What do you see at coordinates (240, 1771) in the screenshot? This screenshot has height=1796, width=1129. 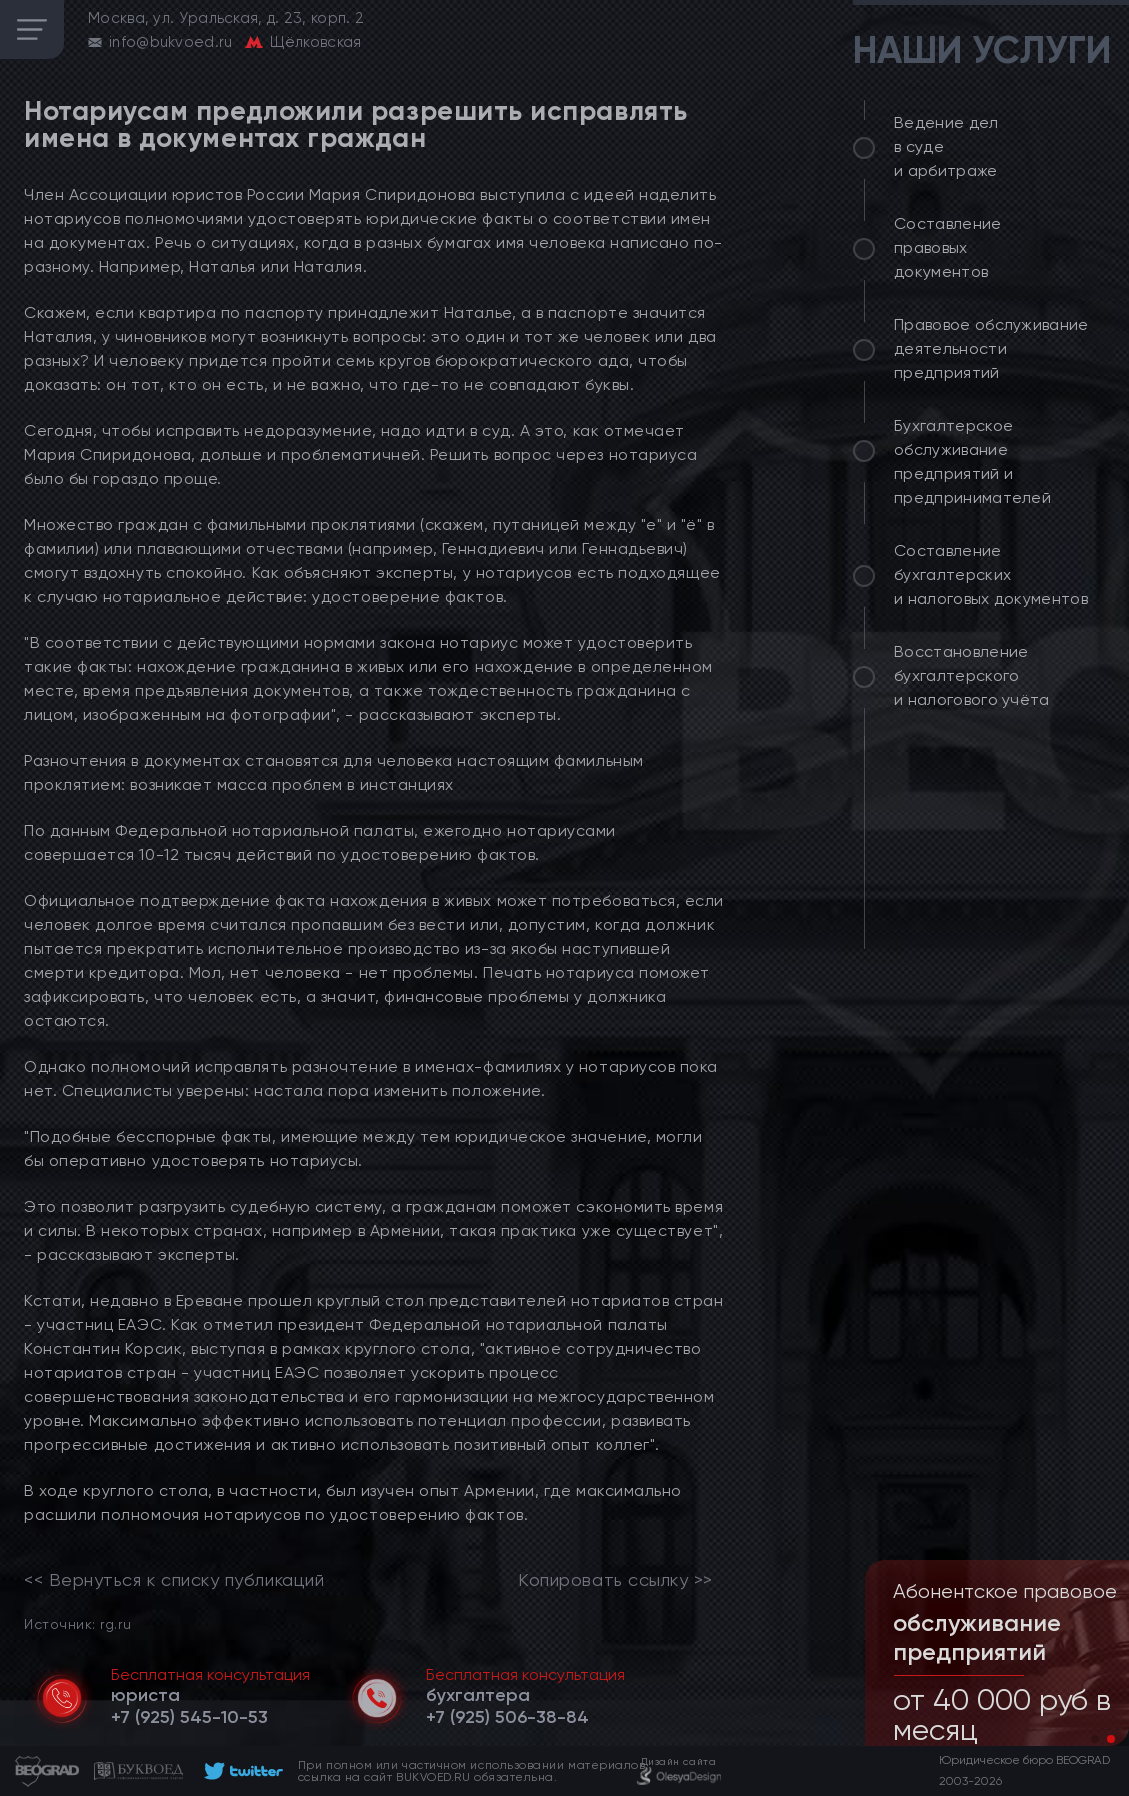 I see `[footer]` at bounding box center [240, 1771].